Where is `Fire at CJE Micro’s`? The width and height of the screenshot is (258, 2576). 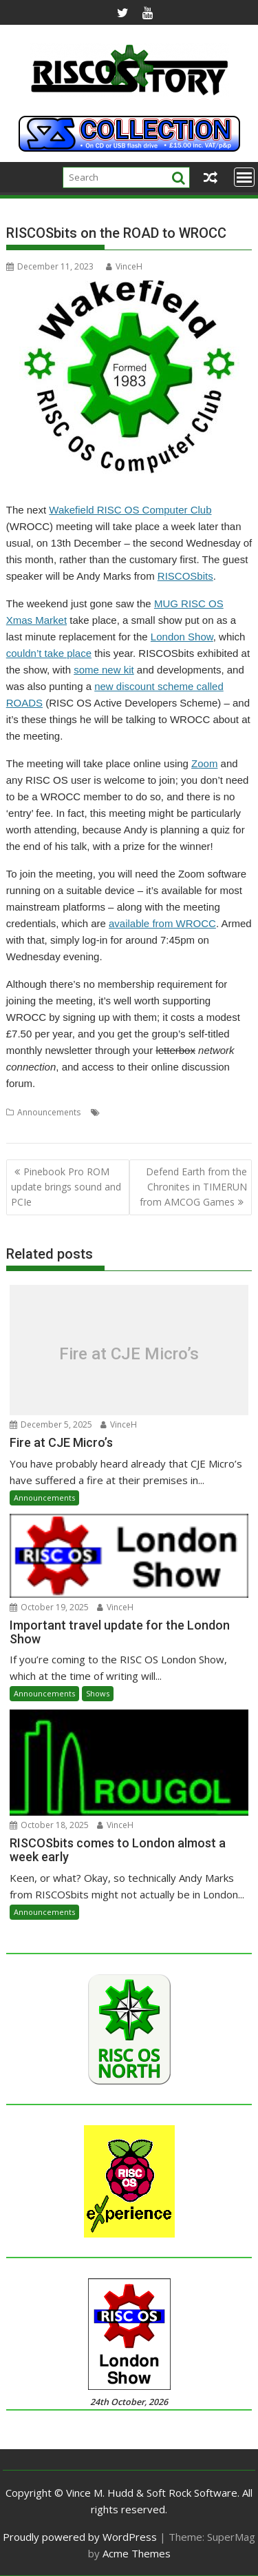 Fire at CJE Micro’s is located at coordinates (129, 1353).